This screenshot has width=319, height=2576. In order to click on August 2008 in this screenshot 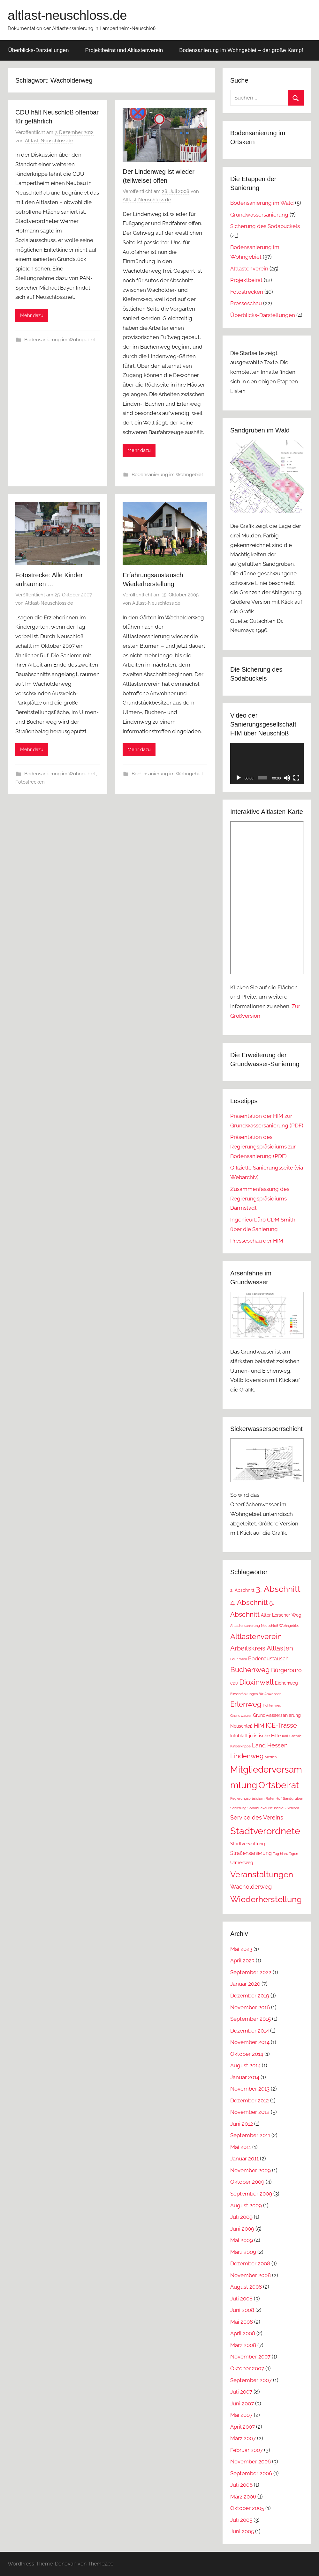, I will do `click(246, 2287)`.